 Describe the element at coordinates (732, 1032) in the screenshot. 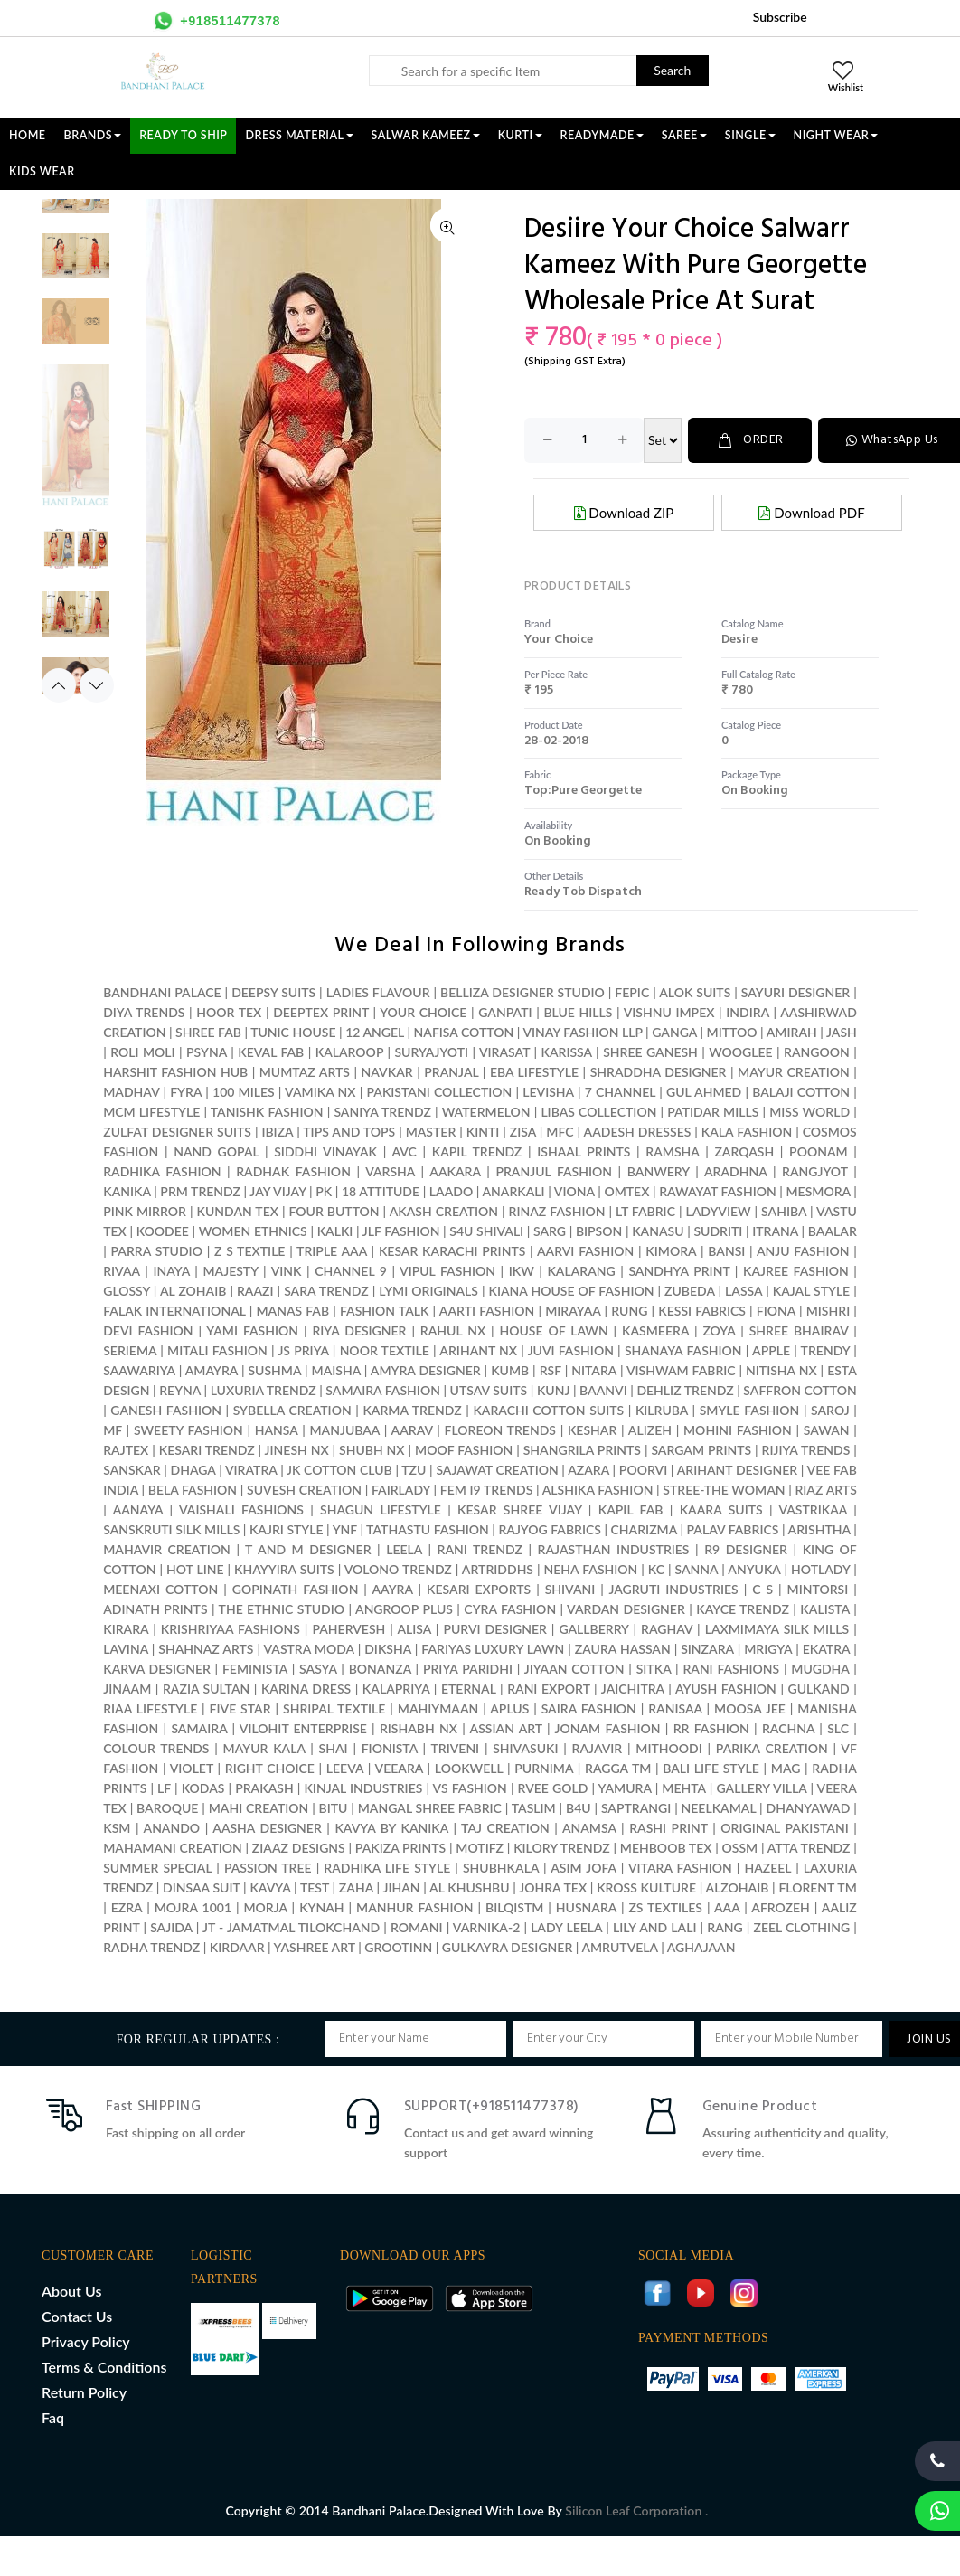

I see `MITTOO` at that location.